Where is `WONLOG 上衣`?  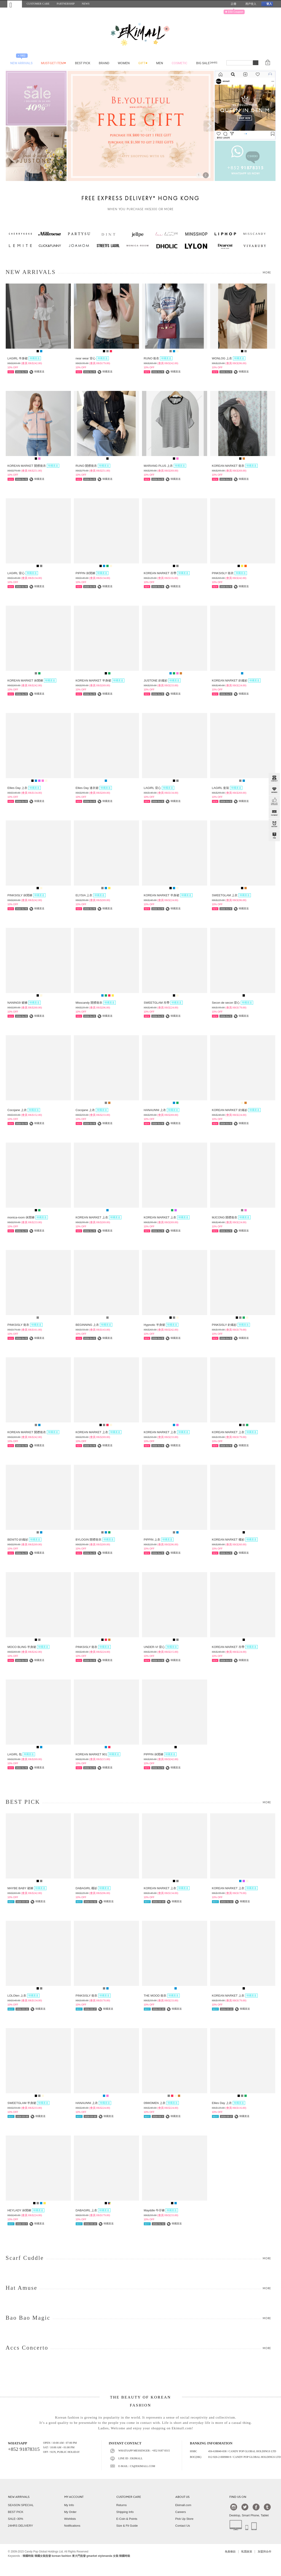
WONLOG 上衣 is located at coordinates (229, 358).